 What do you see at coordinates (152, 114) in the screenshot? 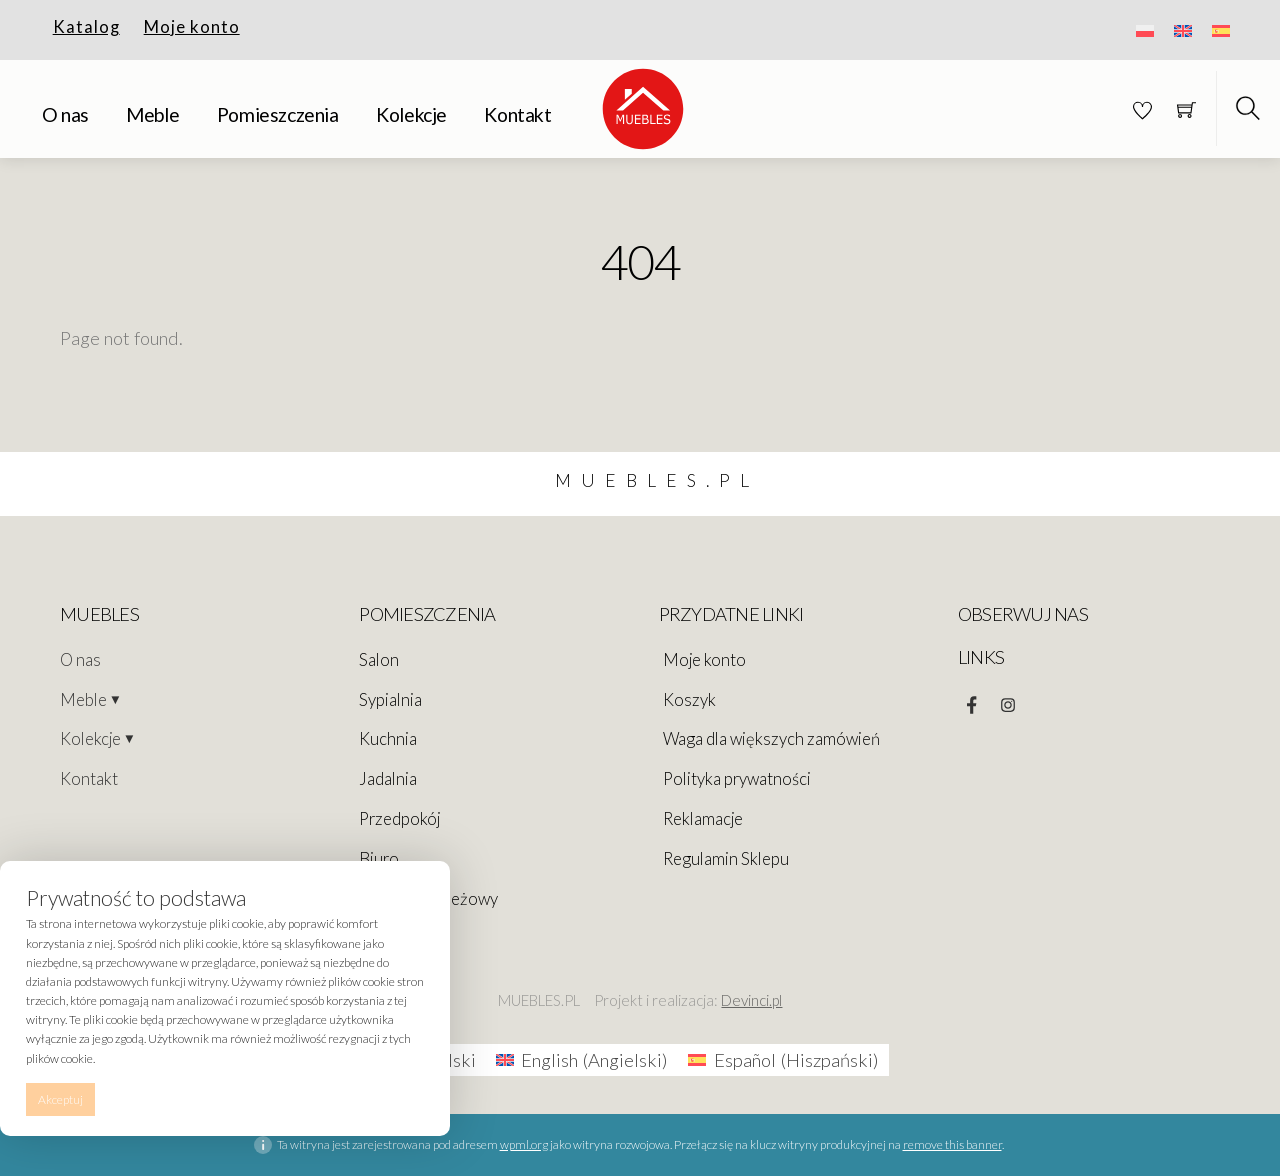
I see `Meble` at bounding box center [152, 114].